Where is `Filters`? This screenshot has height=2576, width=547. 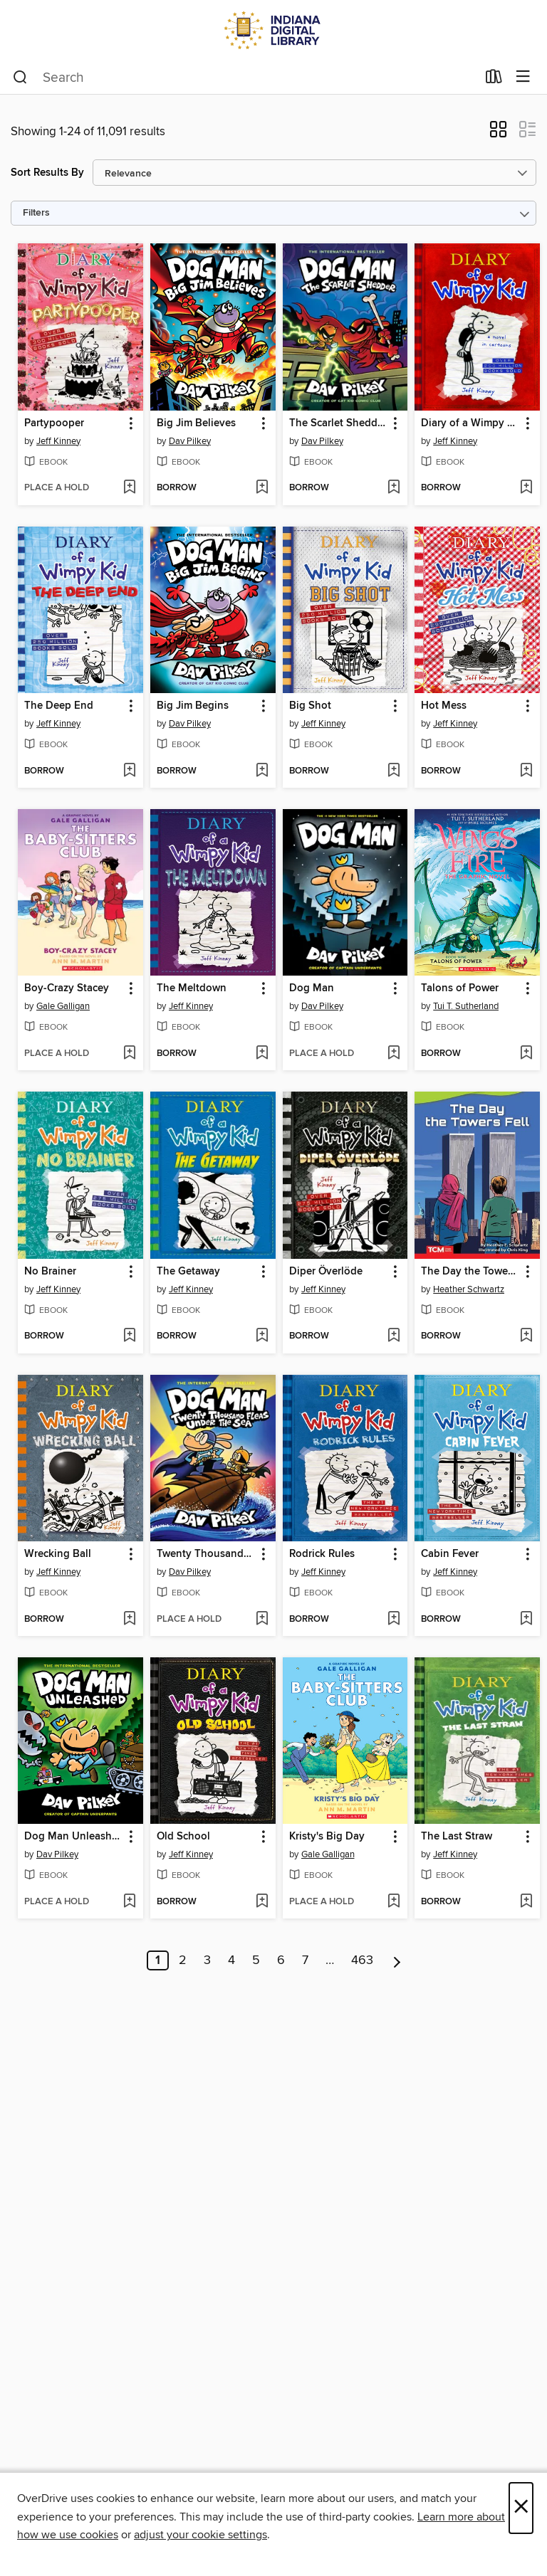 Filters is located at coordinates (36, 213).